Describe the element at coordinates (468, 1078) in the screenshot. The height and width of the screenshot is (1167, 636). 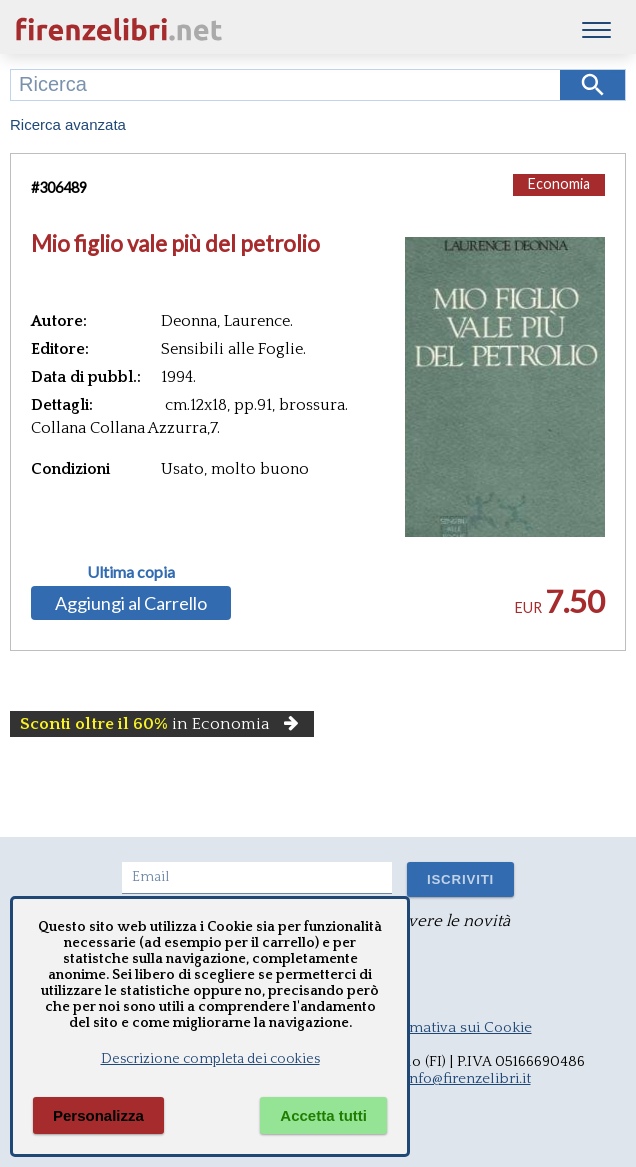
I see `info@firenzelibri.it` at that location.